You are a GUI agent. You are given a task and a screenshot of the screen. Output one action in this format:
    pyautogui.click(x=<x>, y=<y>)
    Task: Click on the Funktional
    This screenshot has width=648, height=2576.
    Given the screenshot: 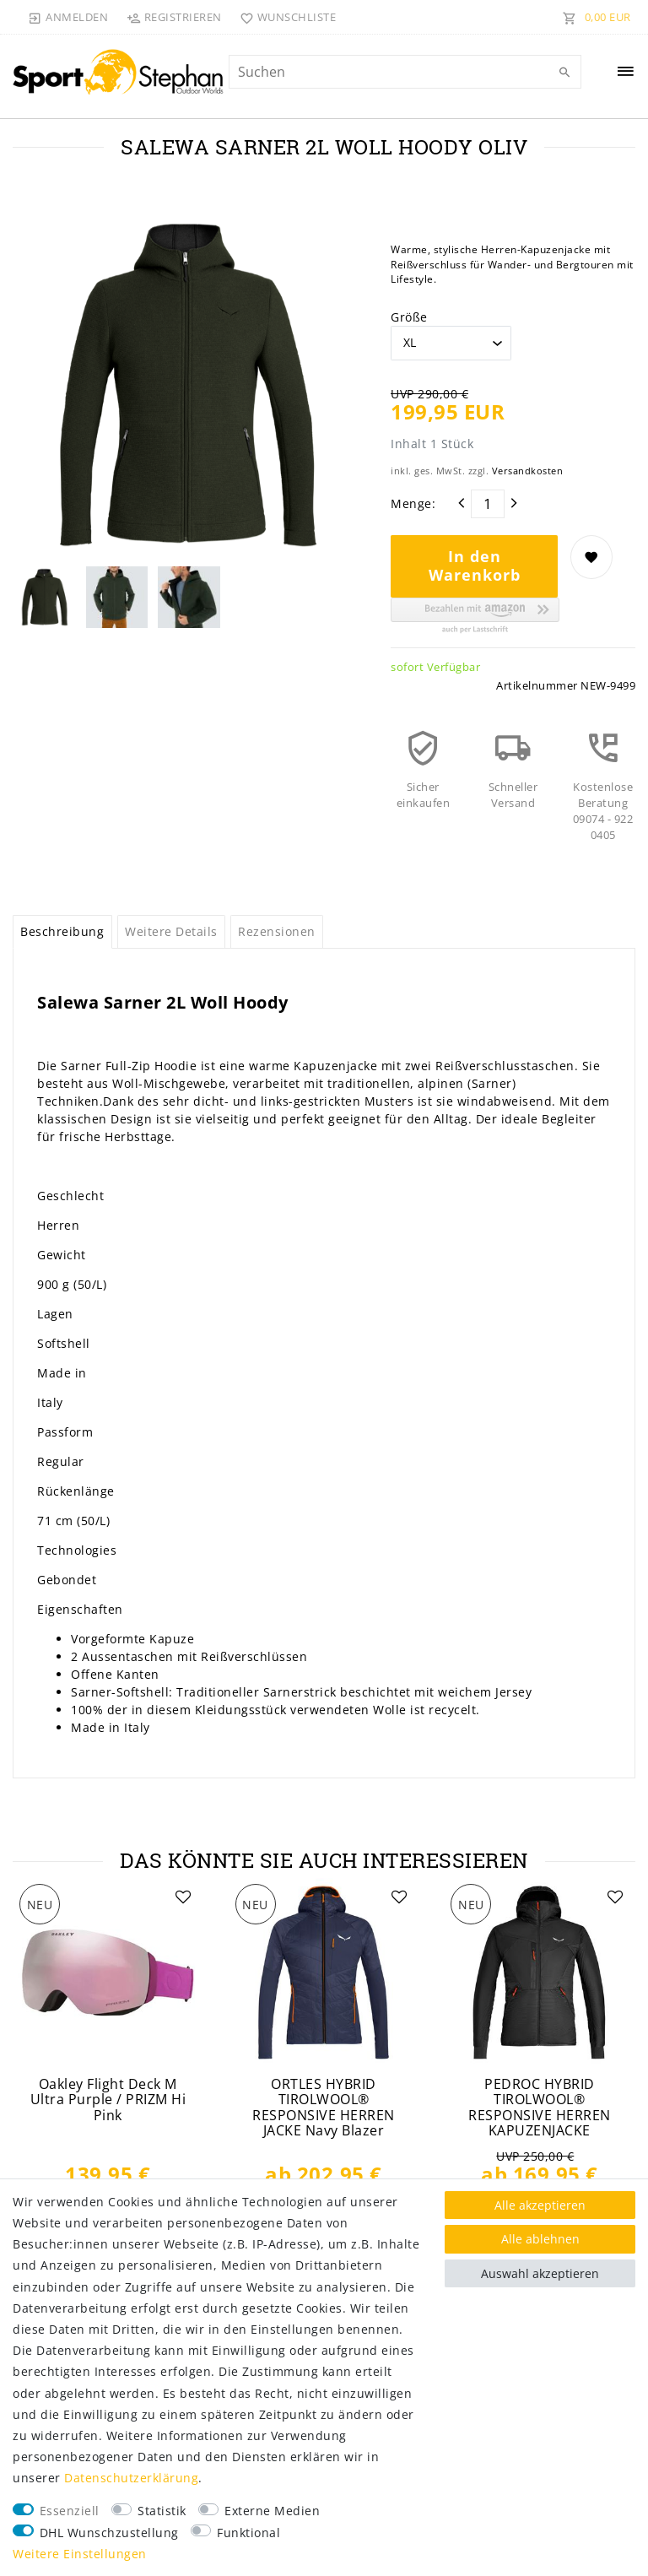 What is the action you would take?
    pyautogui.click(x=248, y=2533)
    